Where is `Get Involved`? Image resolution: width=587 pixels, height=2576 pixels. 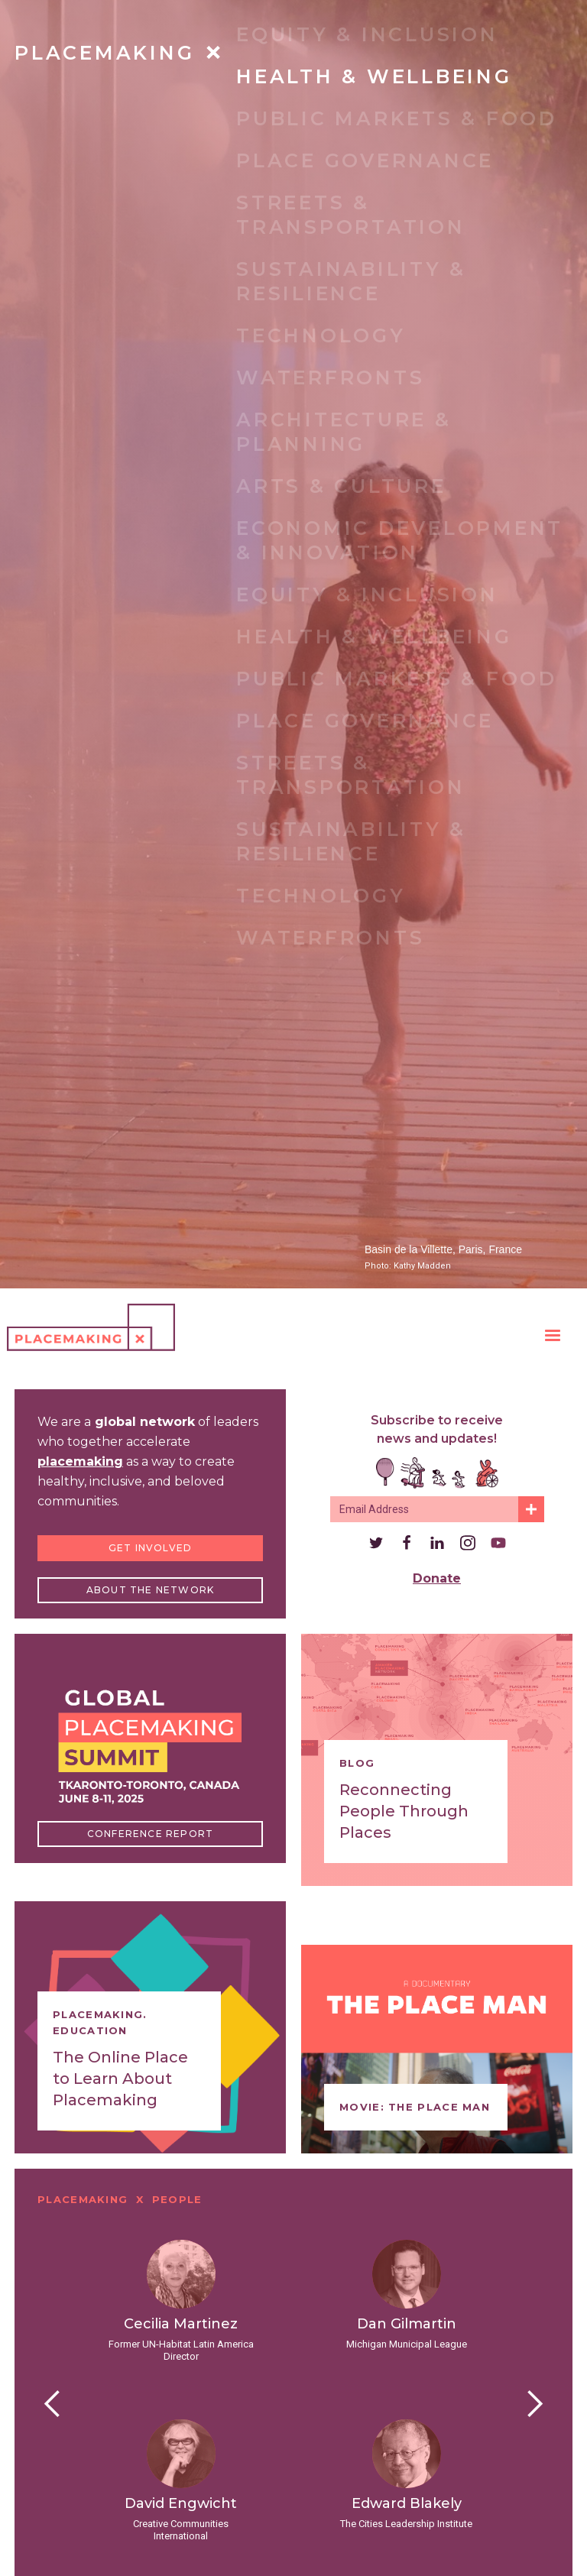 Get Involved is located at coordinates (150, 1548).